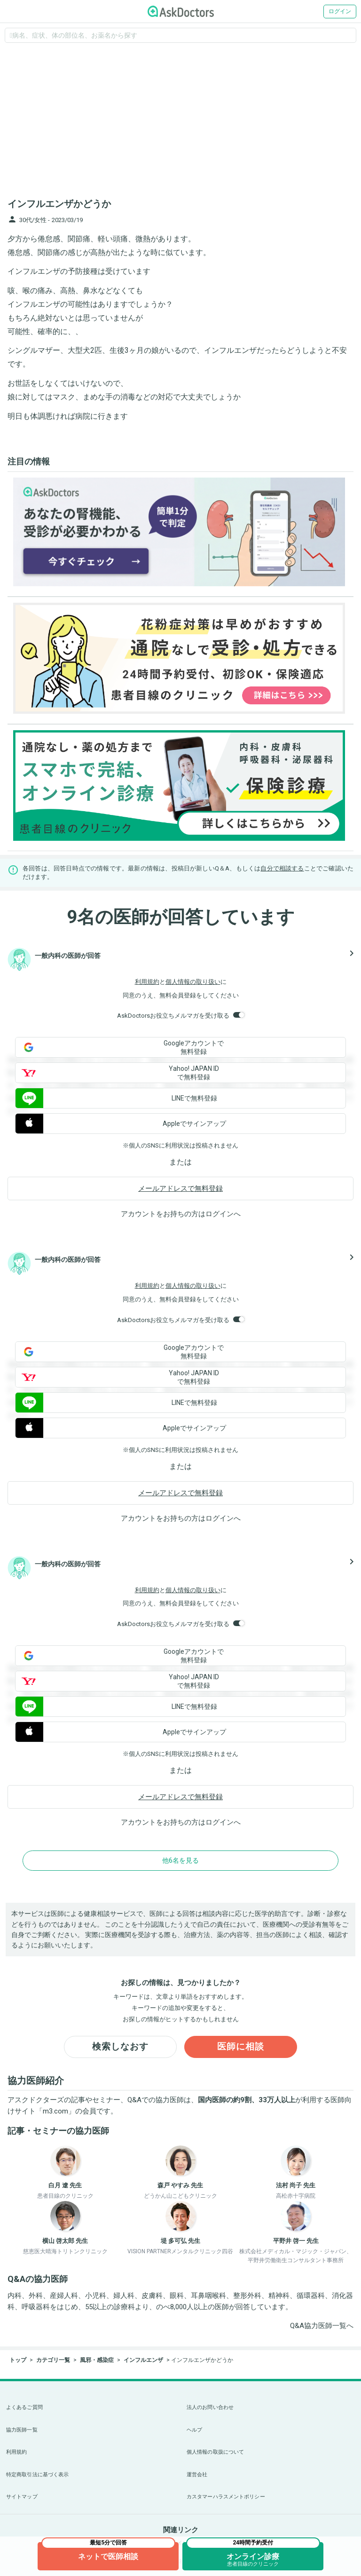 This screenshot has width=361, height=2576. I want to click on 検索しなおす, so click(120, 2047).